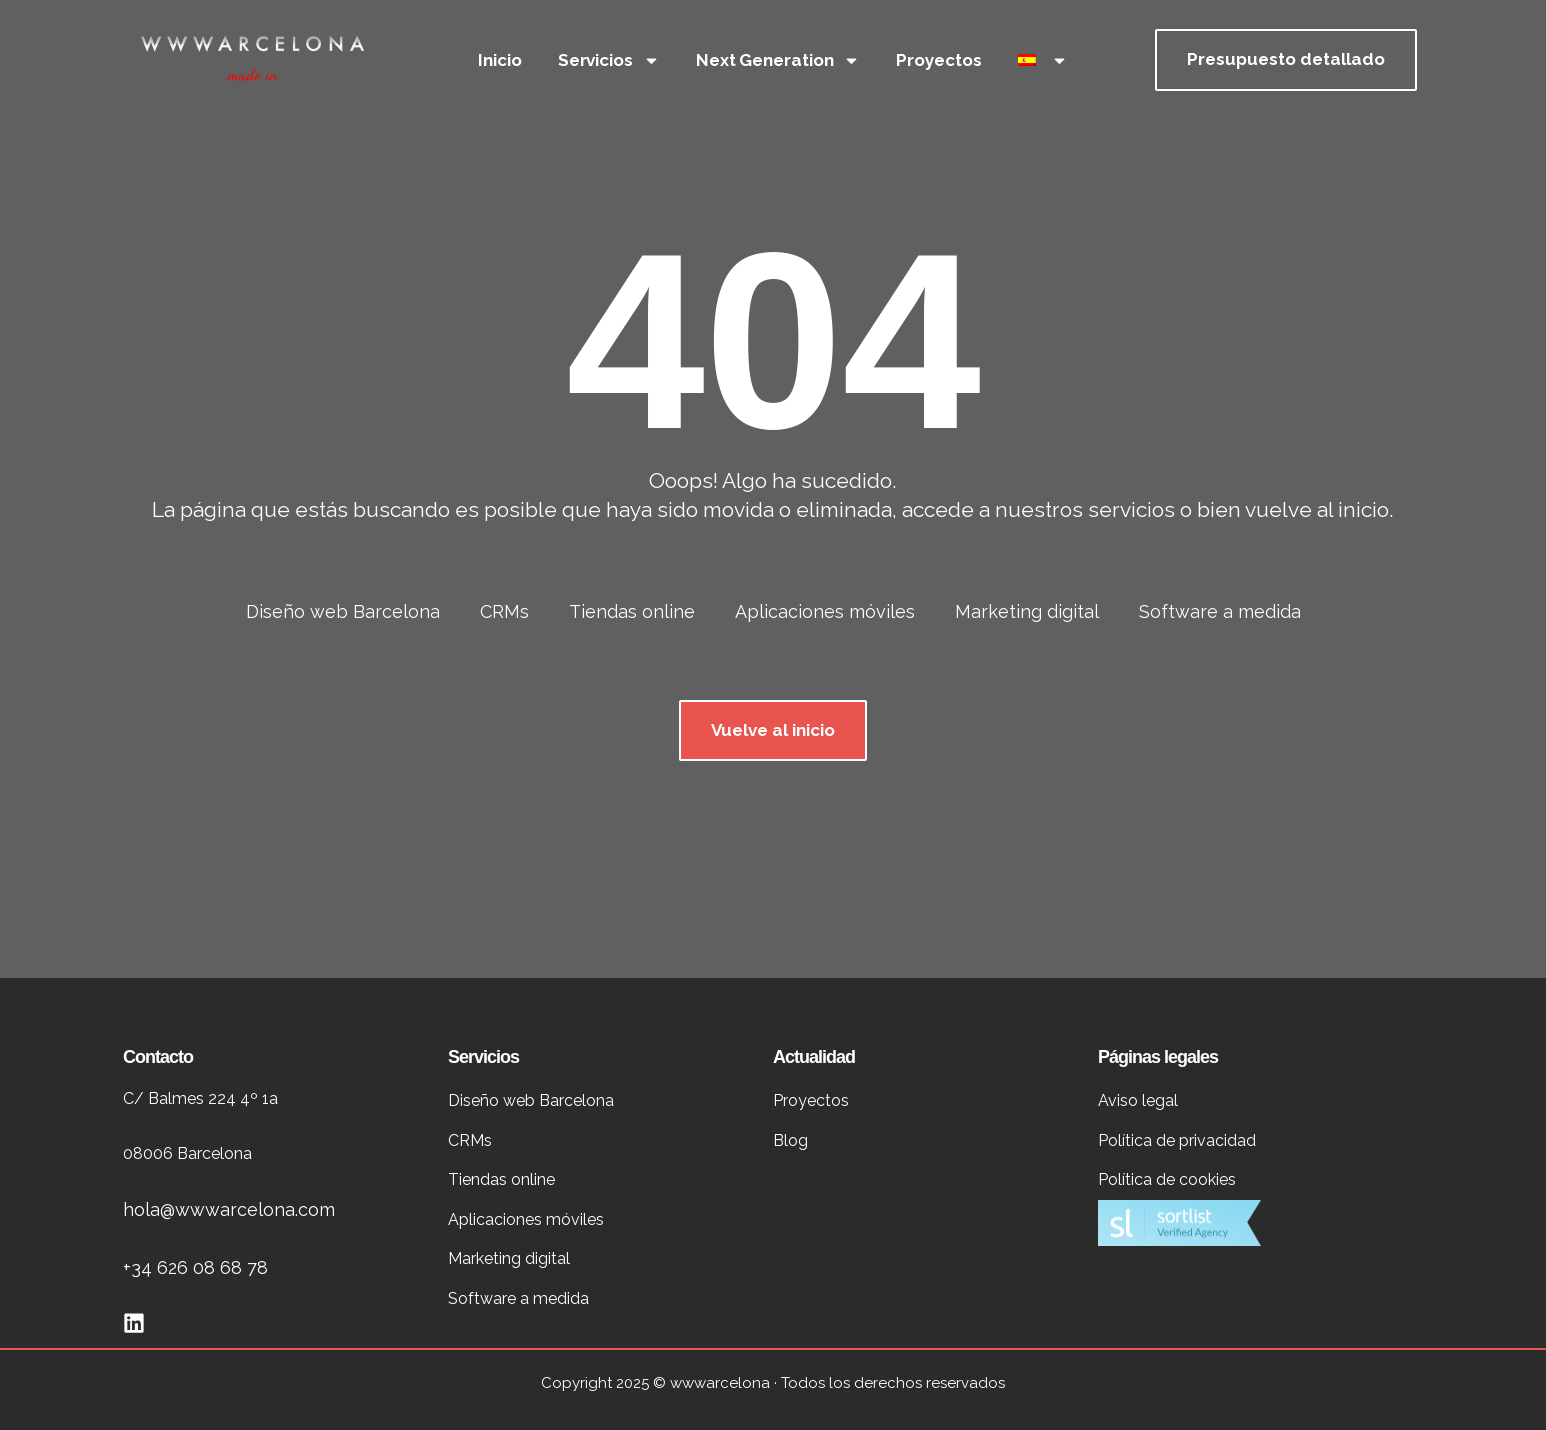  I want to click on +34 626 08 68 78, so click(195, 1267).